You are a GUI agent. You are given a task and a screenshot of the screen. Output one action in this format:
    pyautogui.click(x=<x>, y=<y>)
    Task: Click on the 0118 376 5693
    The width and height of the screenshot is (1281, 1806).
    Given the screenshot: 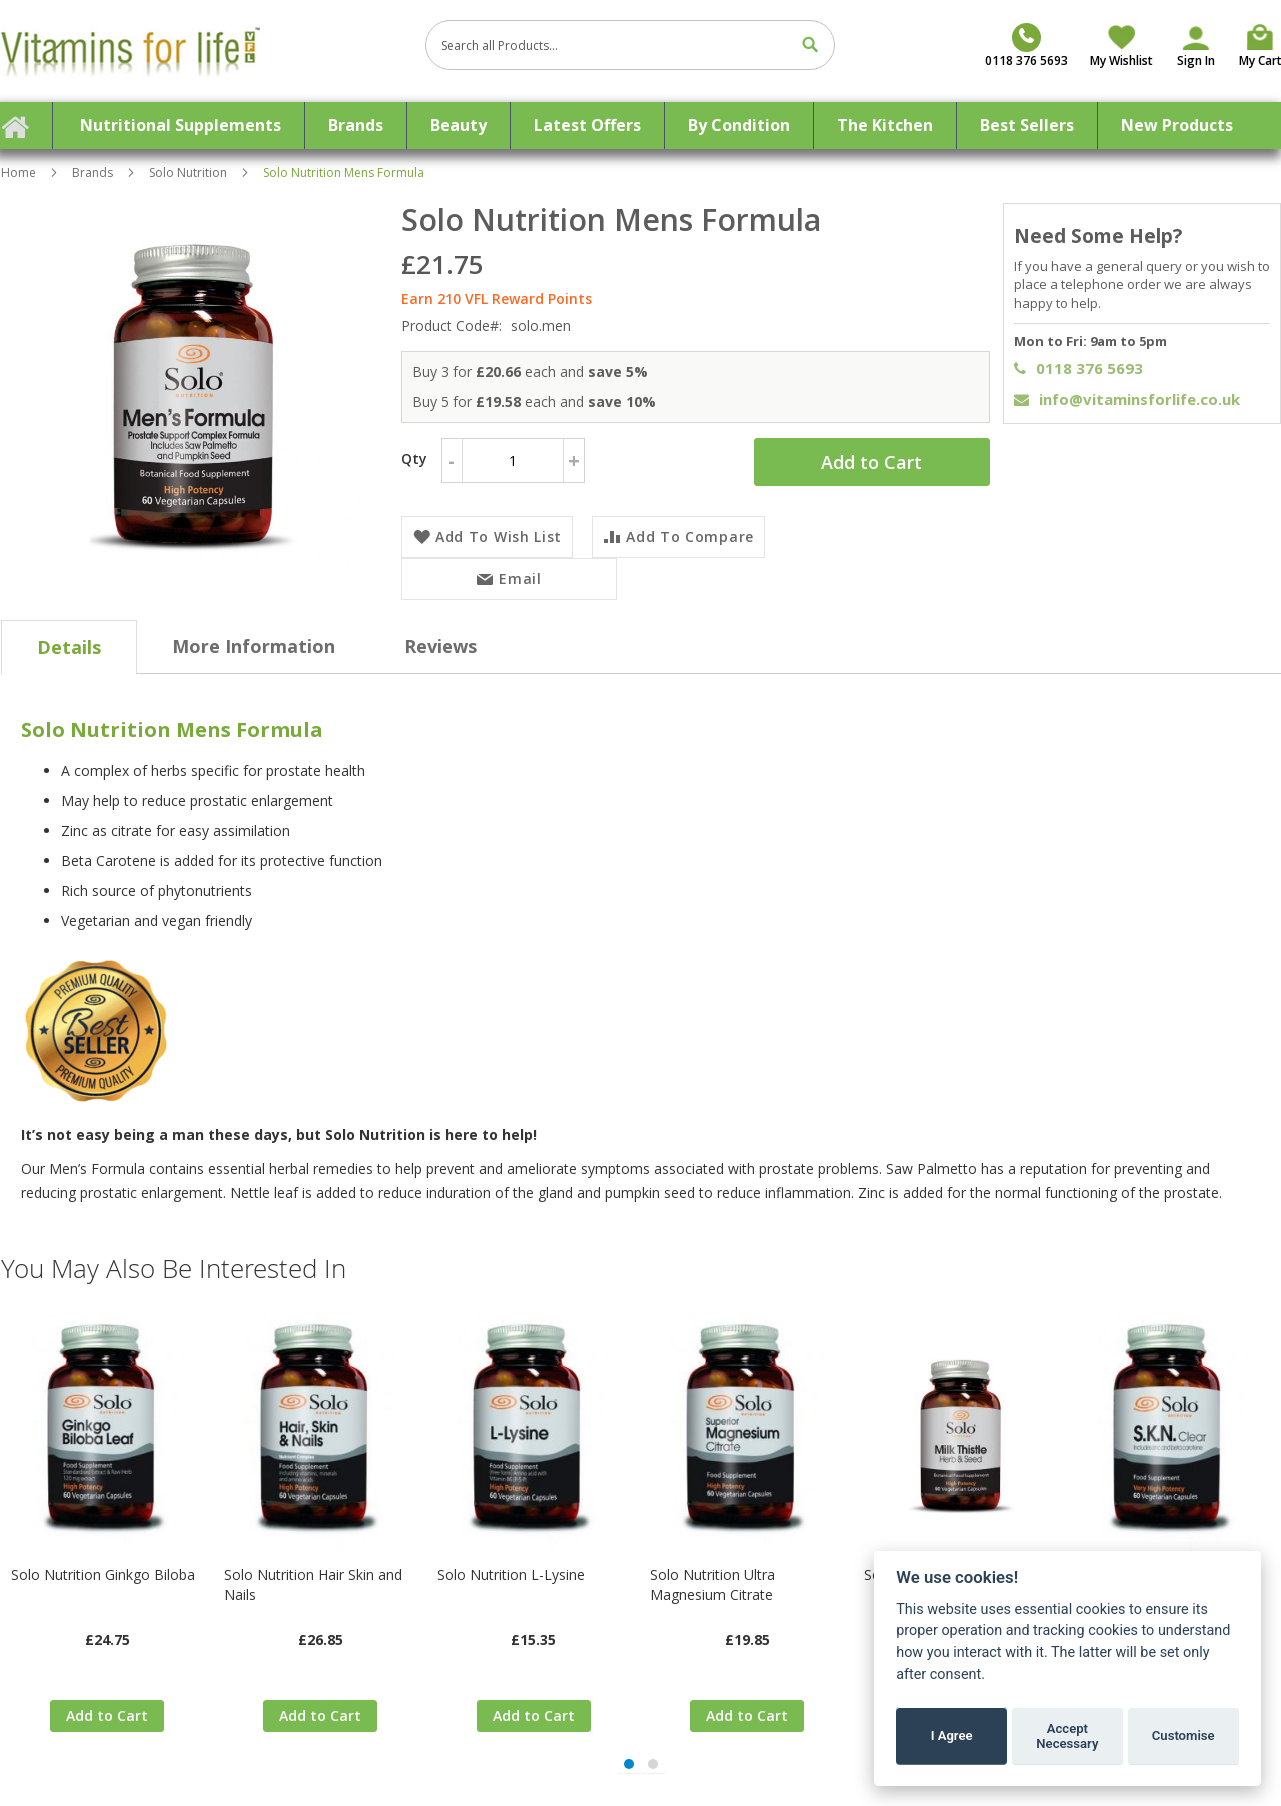 What is the action you would take?
    pyautogui.click(x=1078, y=368)
    